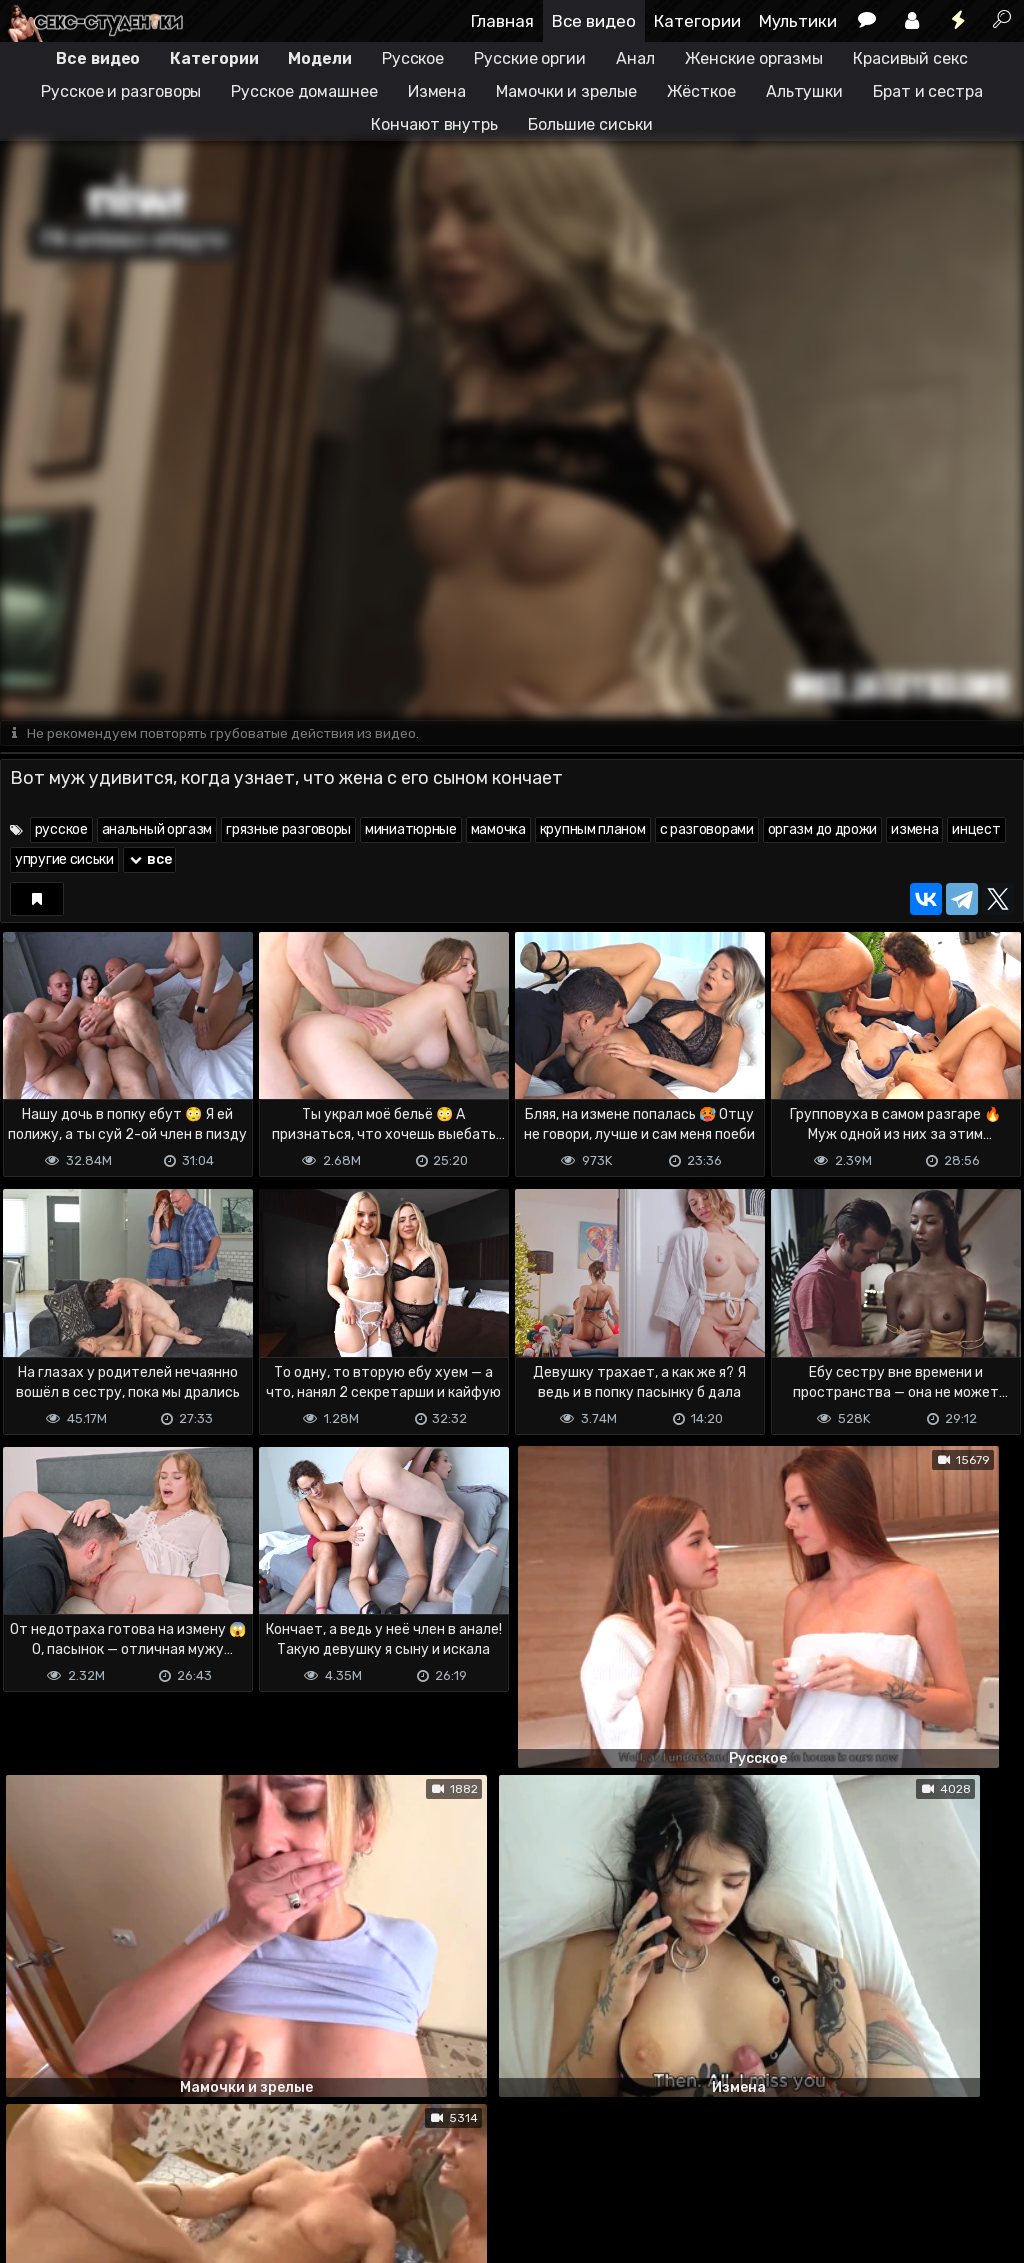 The width and height of the screenshot is (1024, 2263). I want to click on Кончают внутрь, so click(434, 124).